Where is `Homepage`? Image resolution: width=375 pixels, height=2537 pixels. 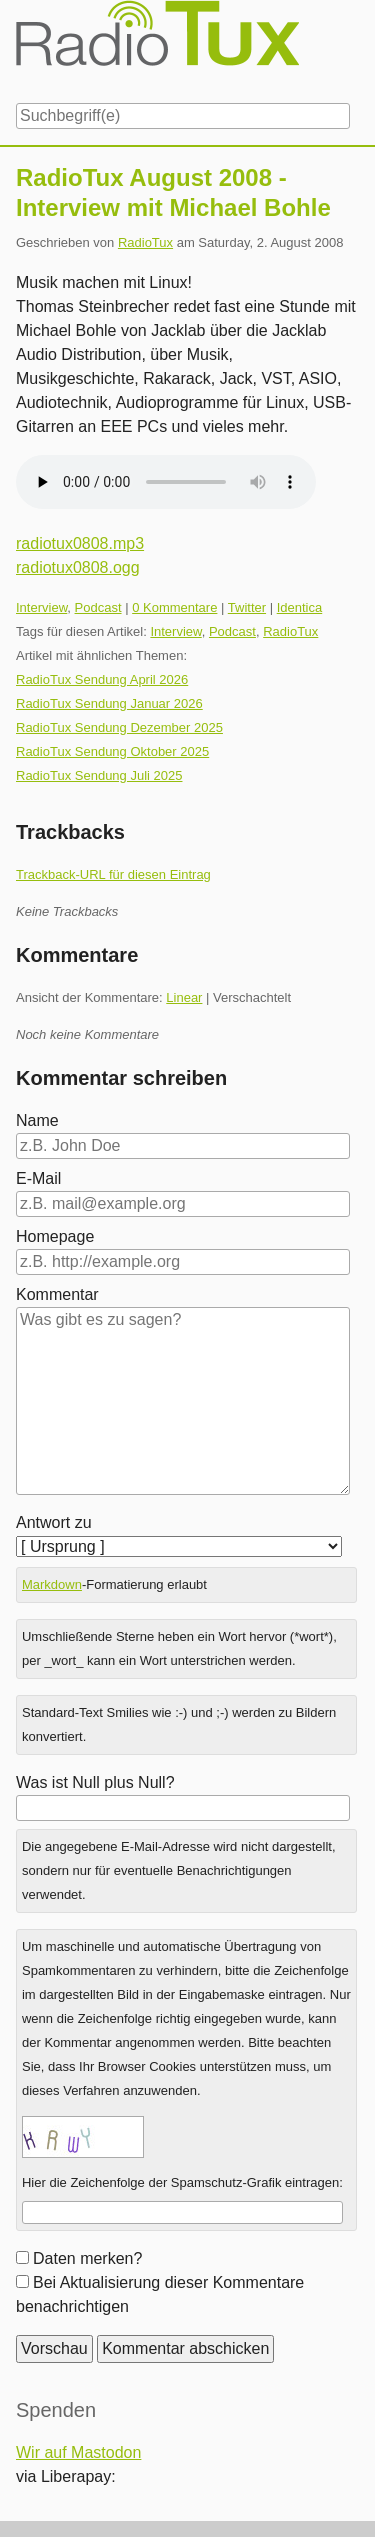
Homepage is located at coordinates (55, 1236).